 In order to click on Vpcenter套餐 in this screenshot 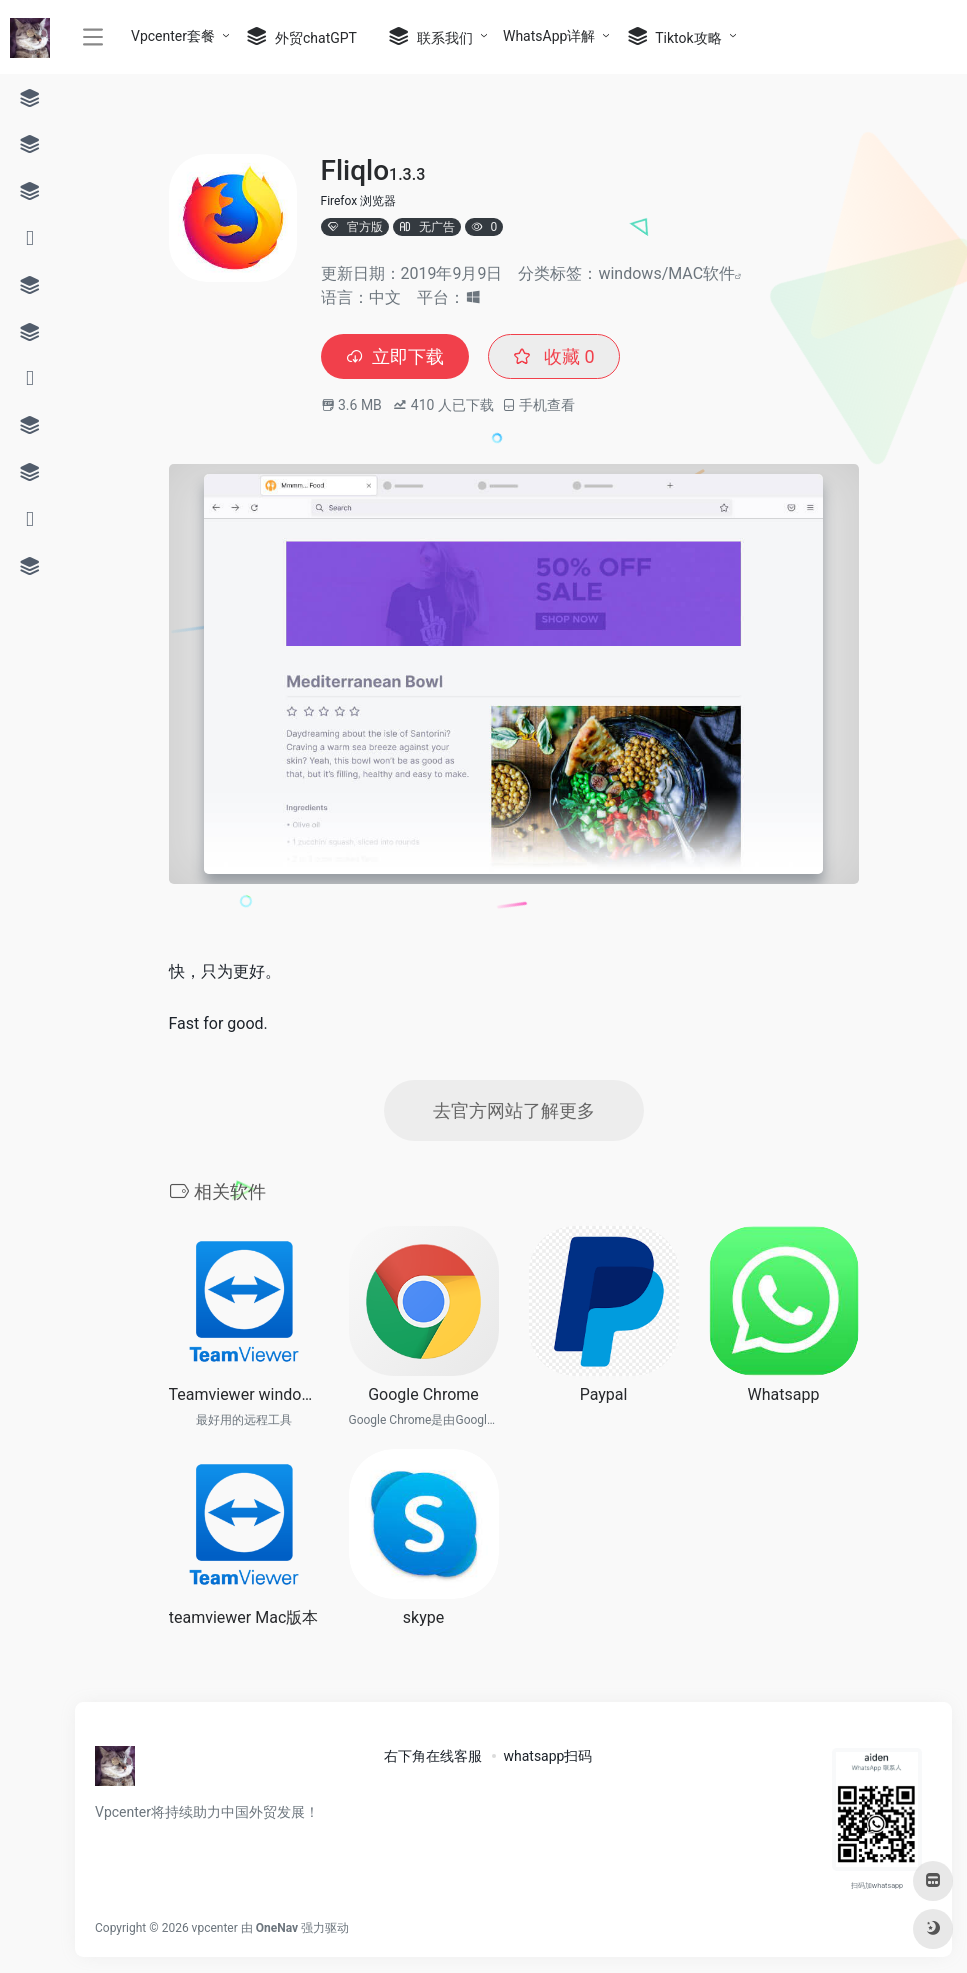, I will do `click(173, 36)`.